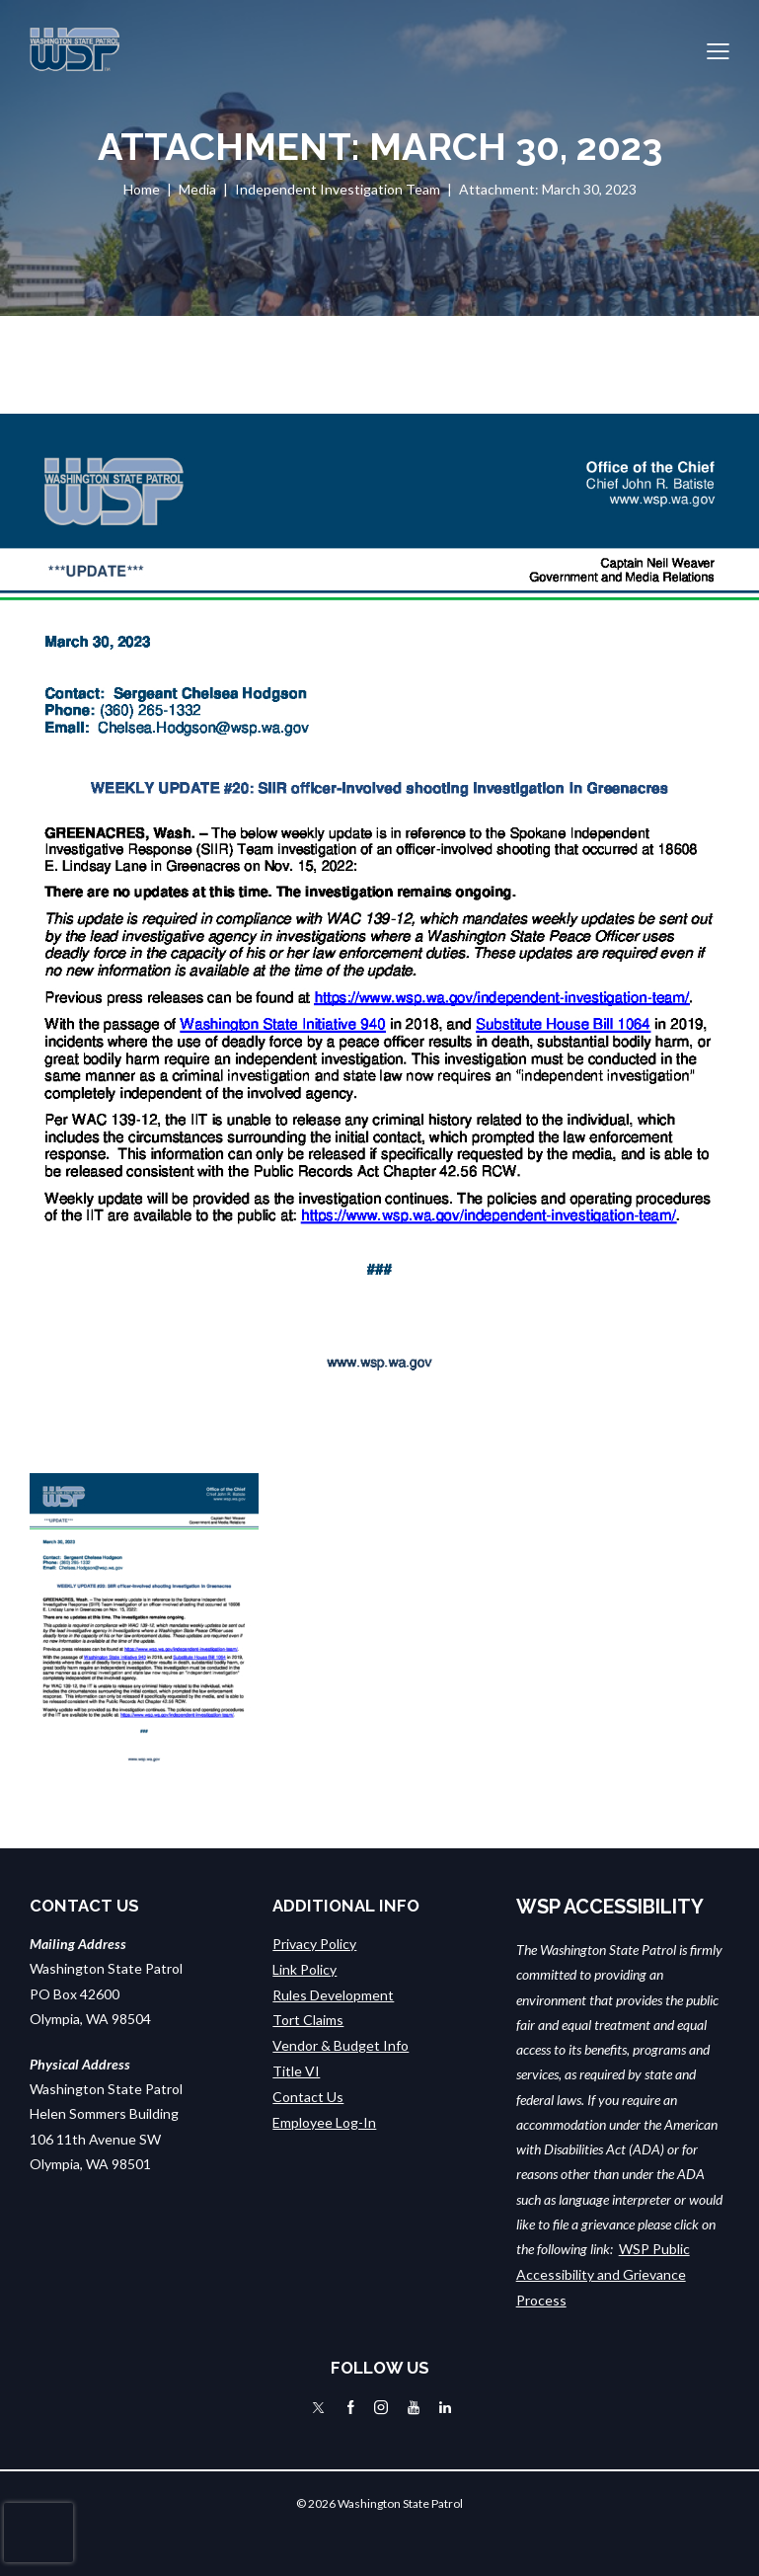 The image size is (759, 2576). What do you see at coordinates (197, 189) in the screenshot?
I see `Media` at bounding box center [197, 189].